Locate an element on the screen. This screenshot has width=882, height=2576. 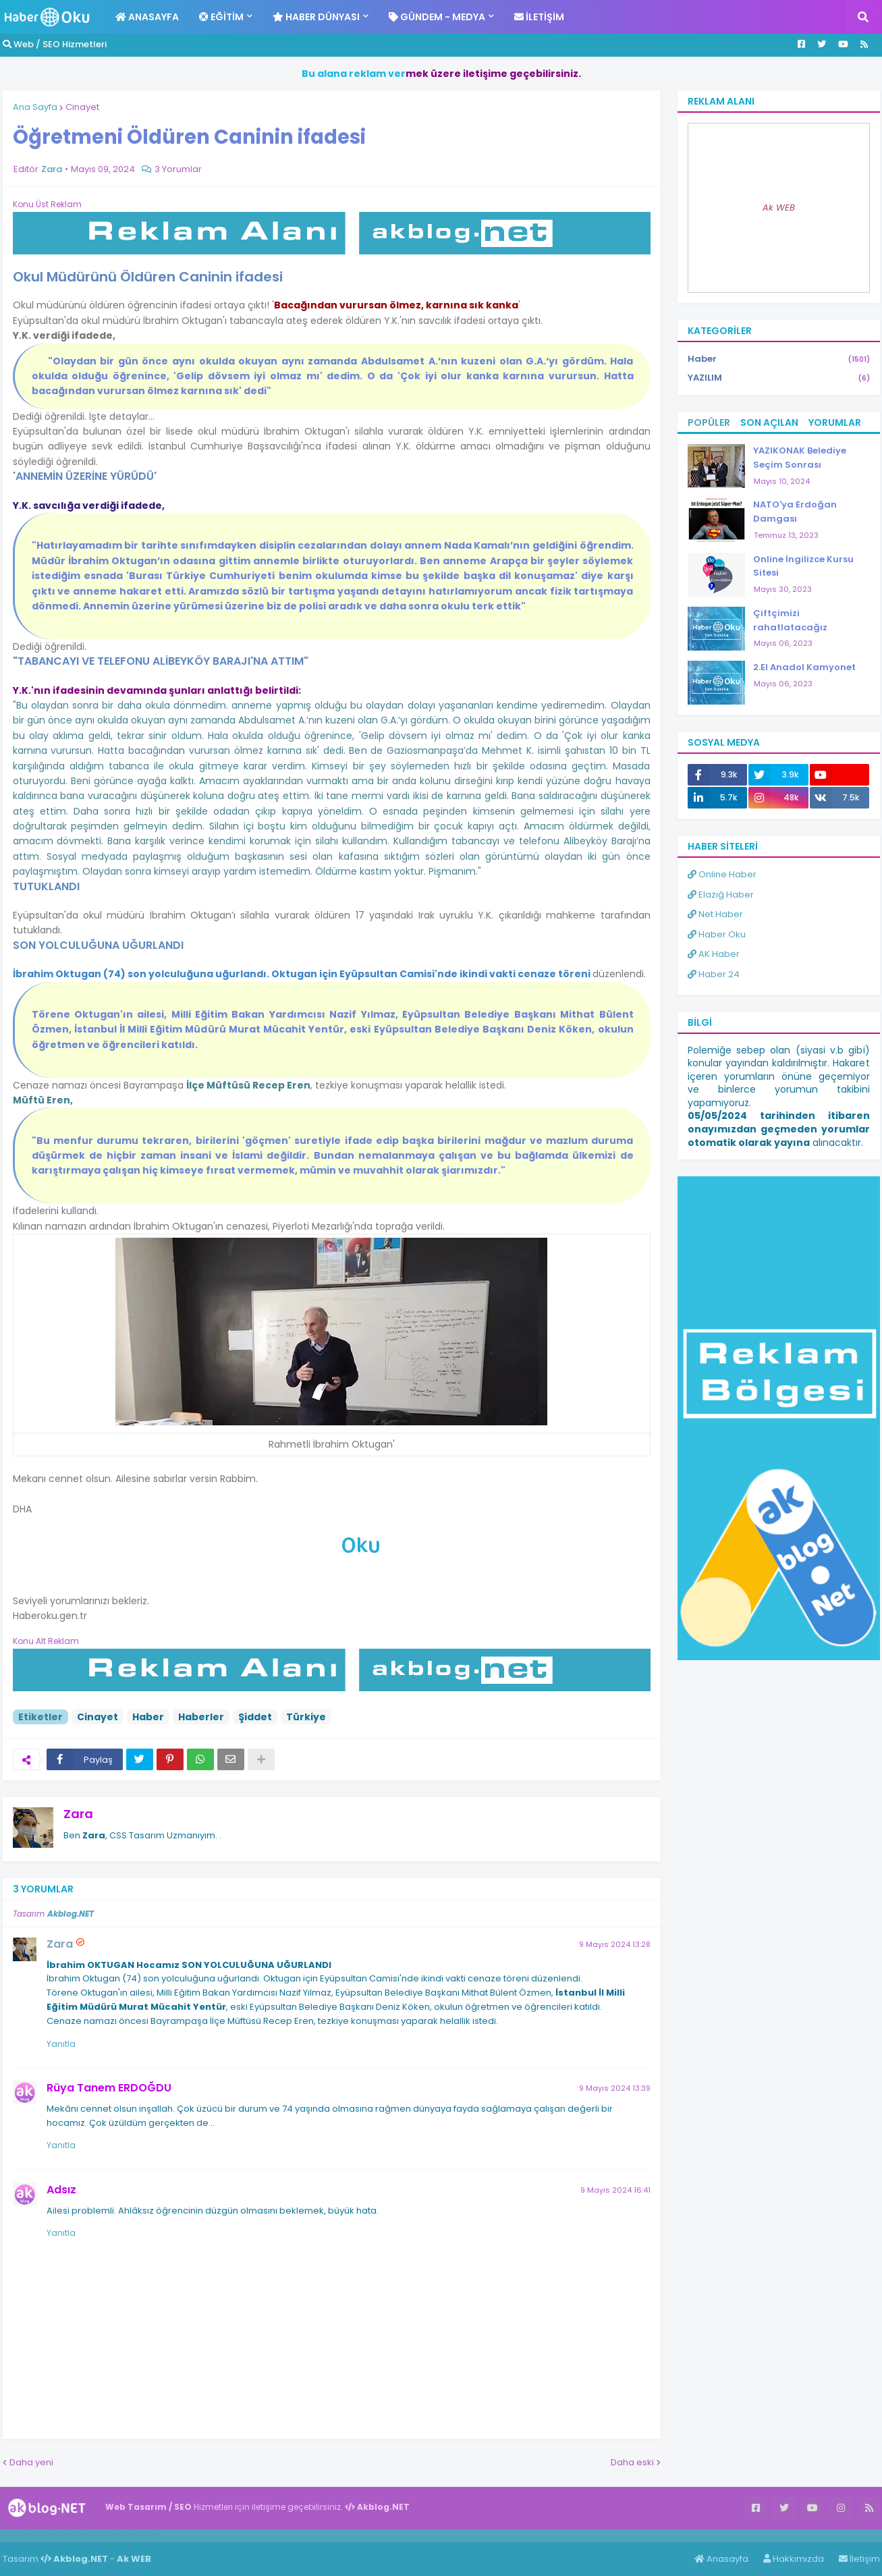
Ak WEB is located at coordinates (779, 207).